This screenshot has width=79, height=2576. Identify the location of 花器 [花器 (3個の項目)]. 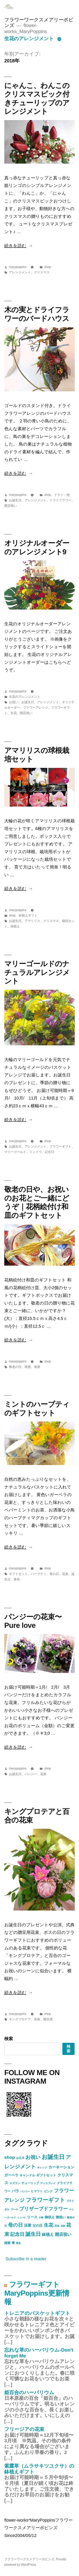
(63, 2226).